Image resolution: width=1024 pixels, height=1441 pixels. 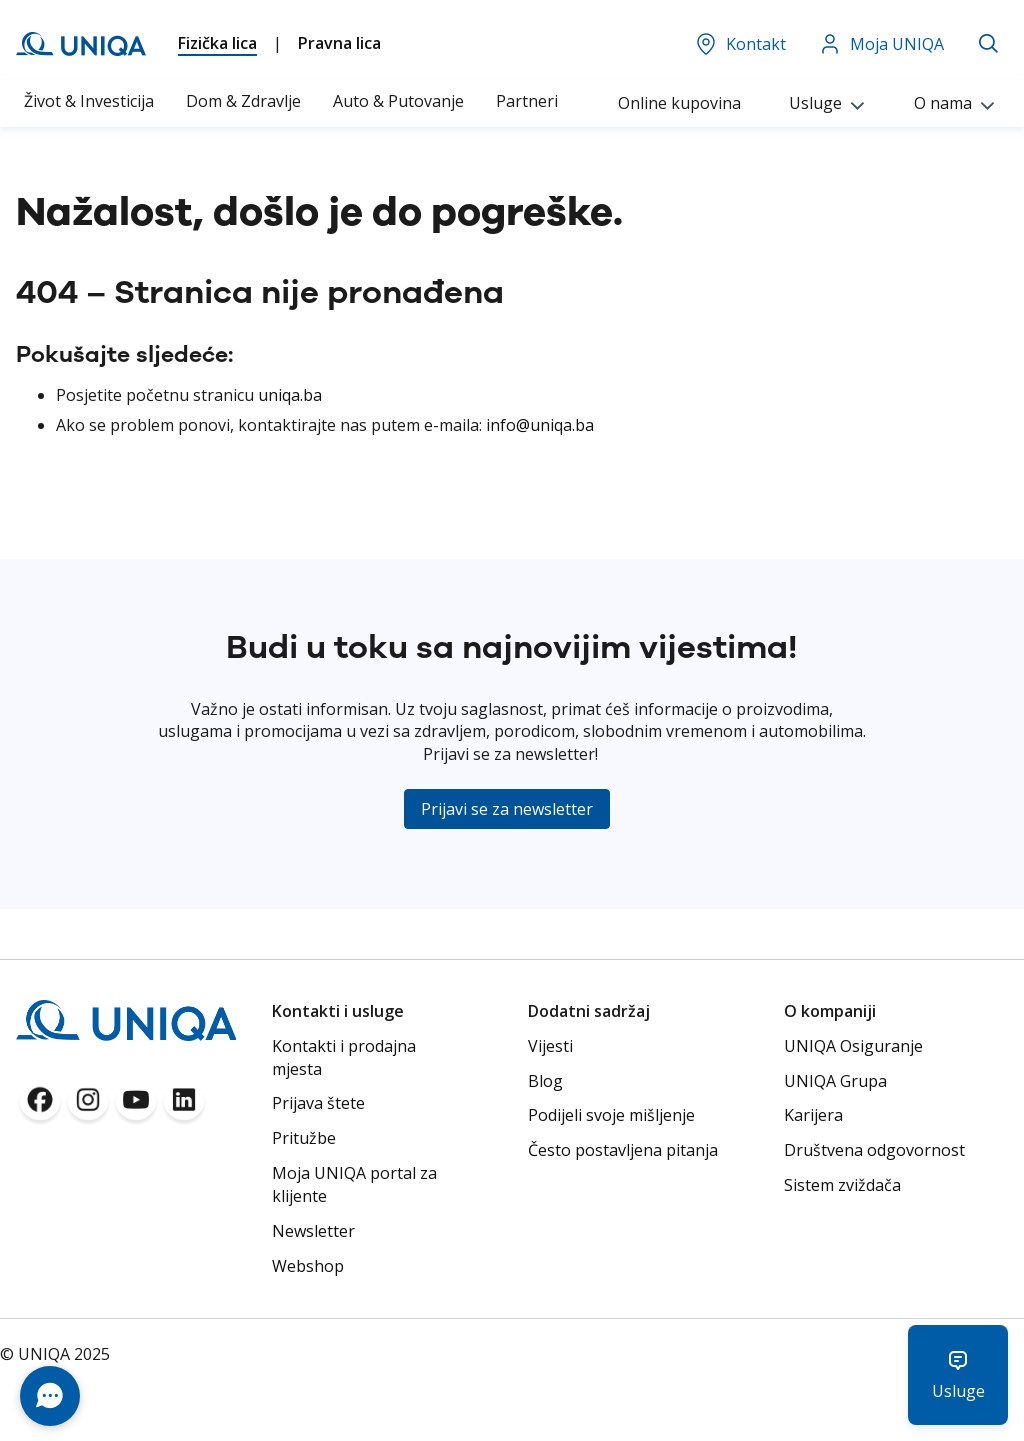 I want to click on Karijera, so click(x=813, y=1115).